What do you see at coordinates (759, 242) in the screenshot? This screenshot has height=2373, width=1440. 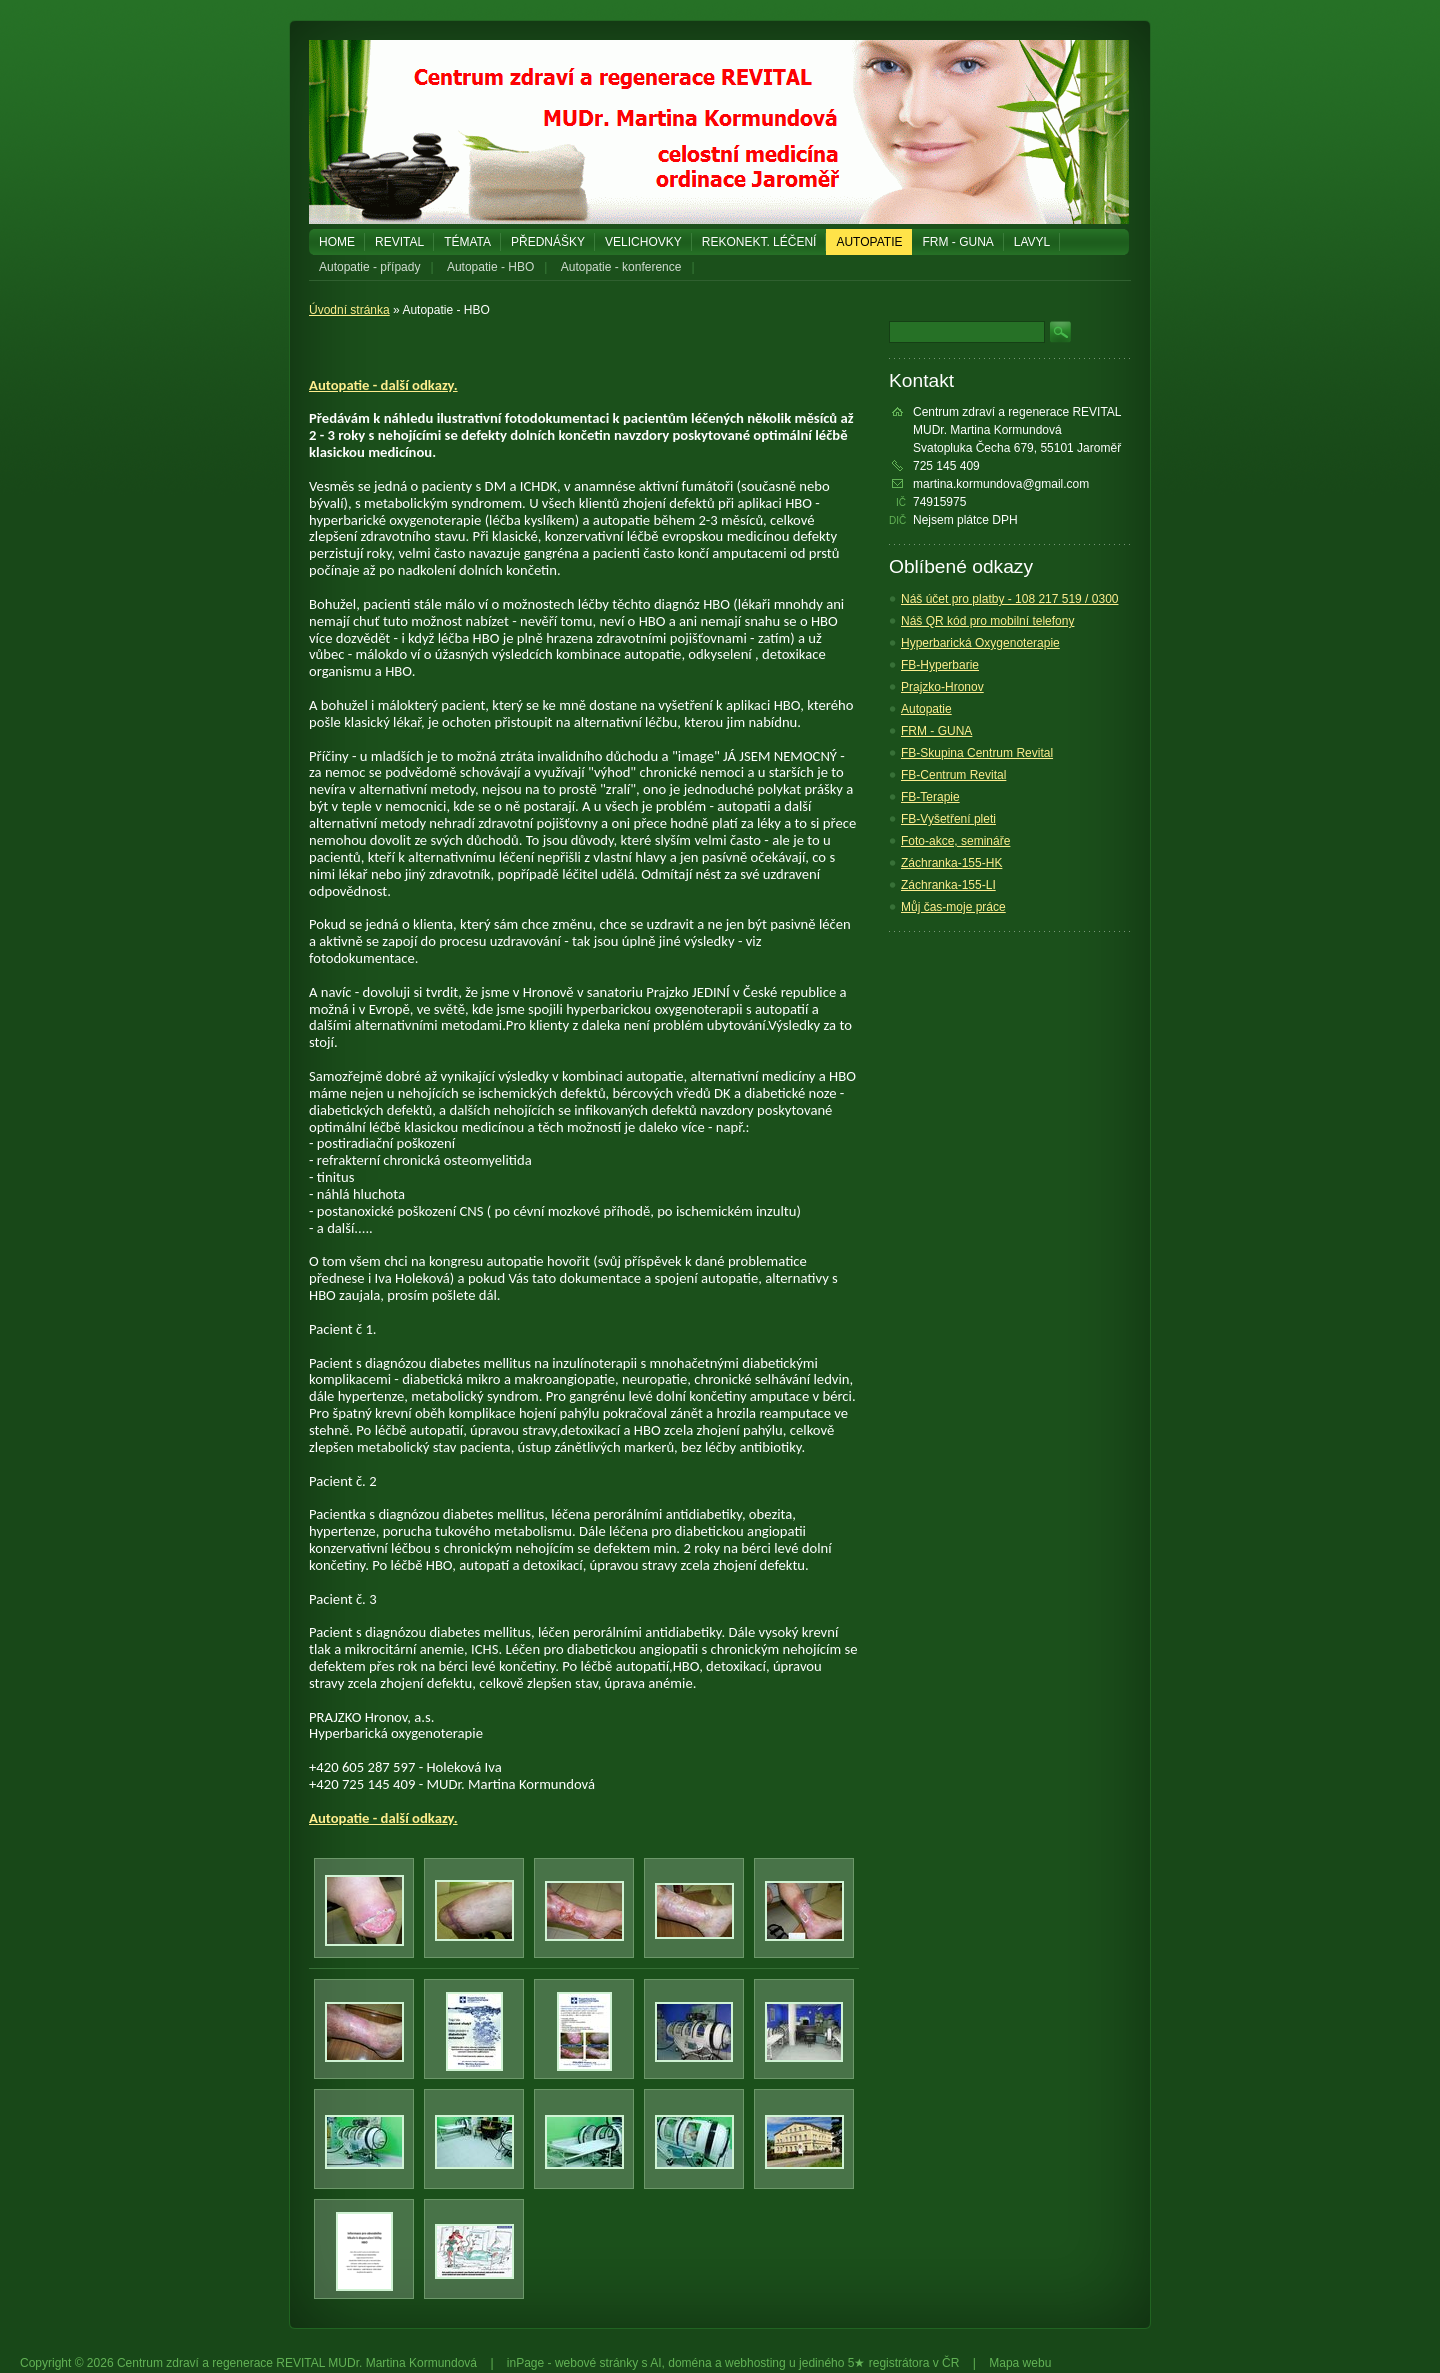 I see `REKONEKT. LÉČENÍ` at bounding box center [759, 242].